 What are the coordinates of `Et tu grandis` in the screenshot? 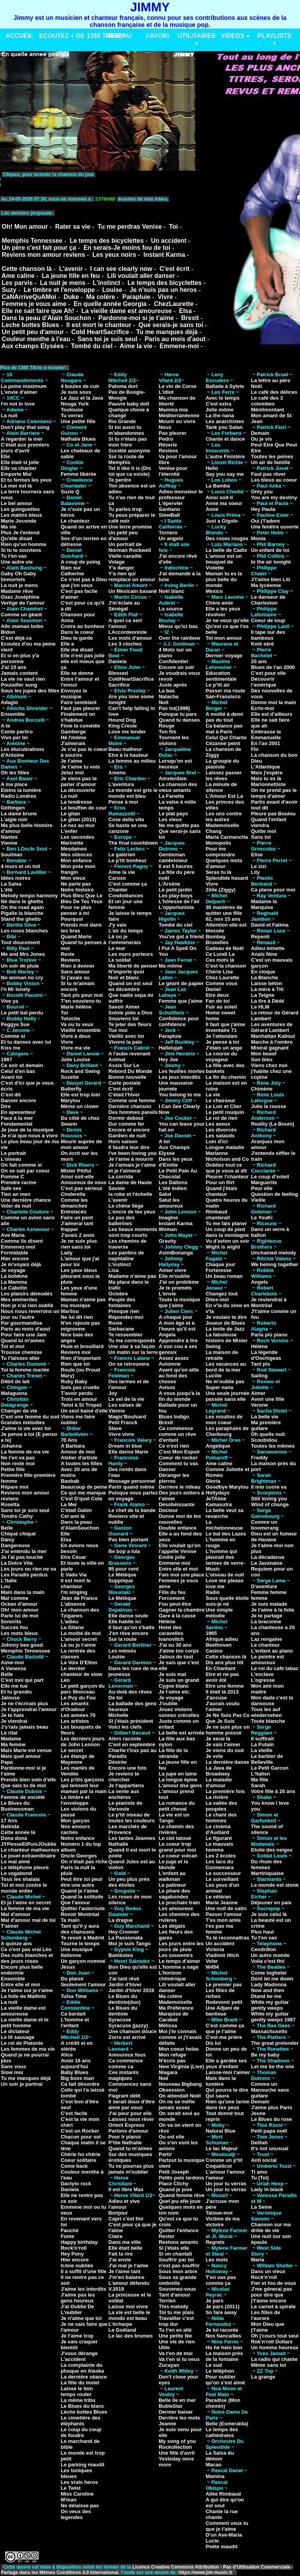 It's located at (16, 1692).